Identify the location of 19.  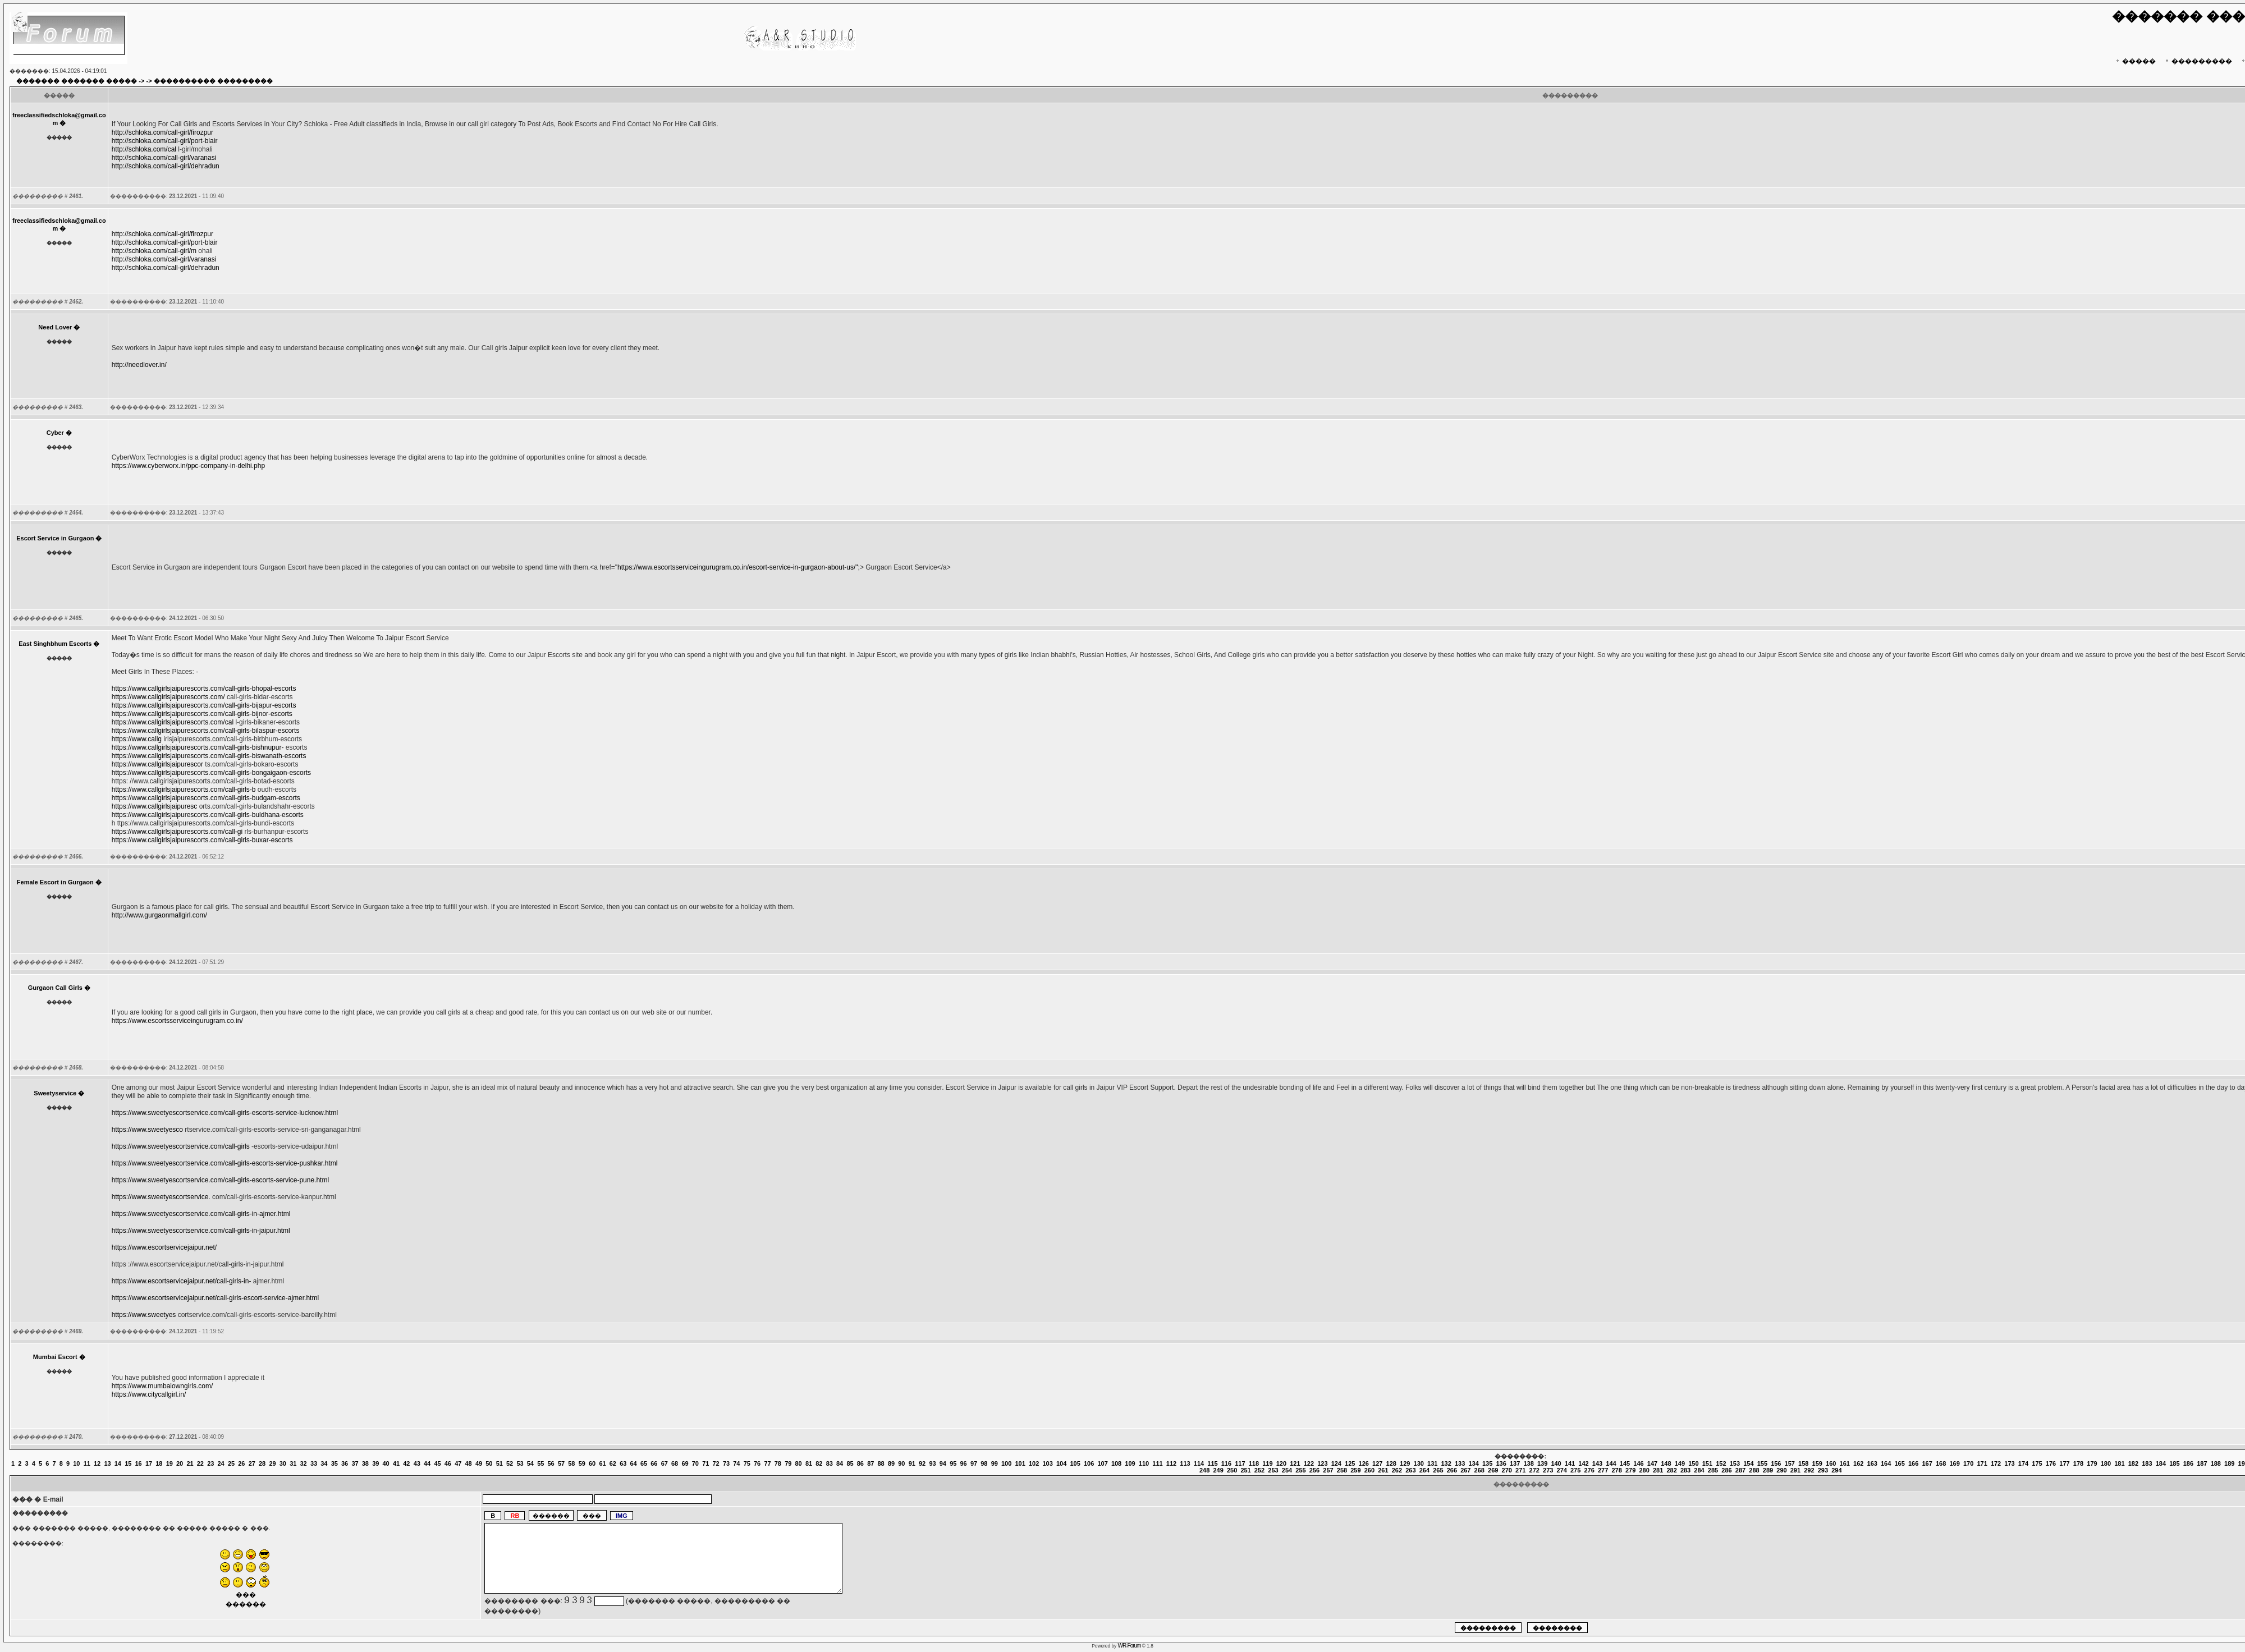
(169, 1463).